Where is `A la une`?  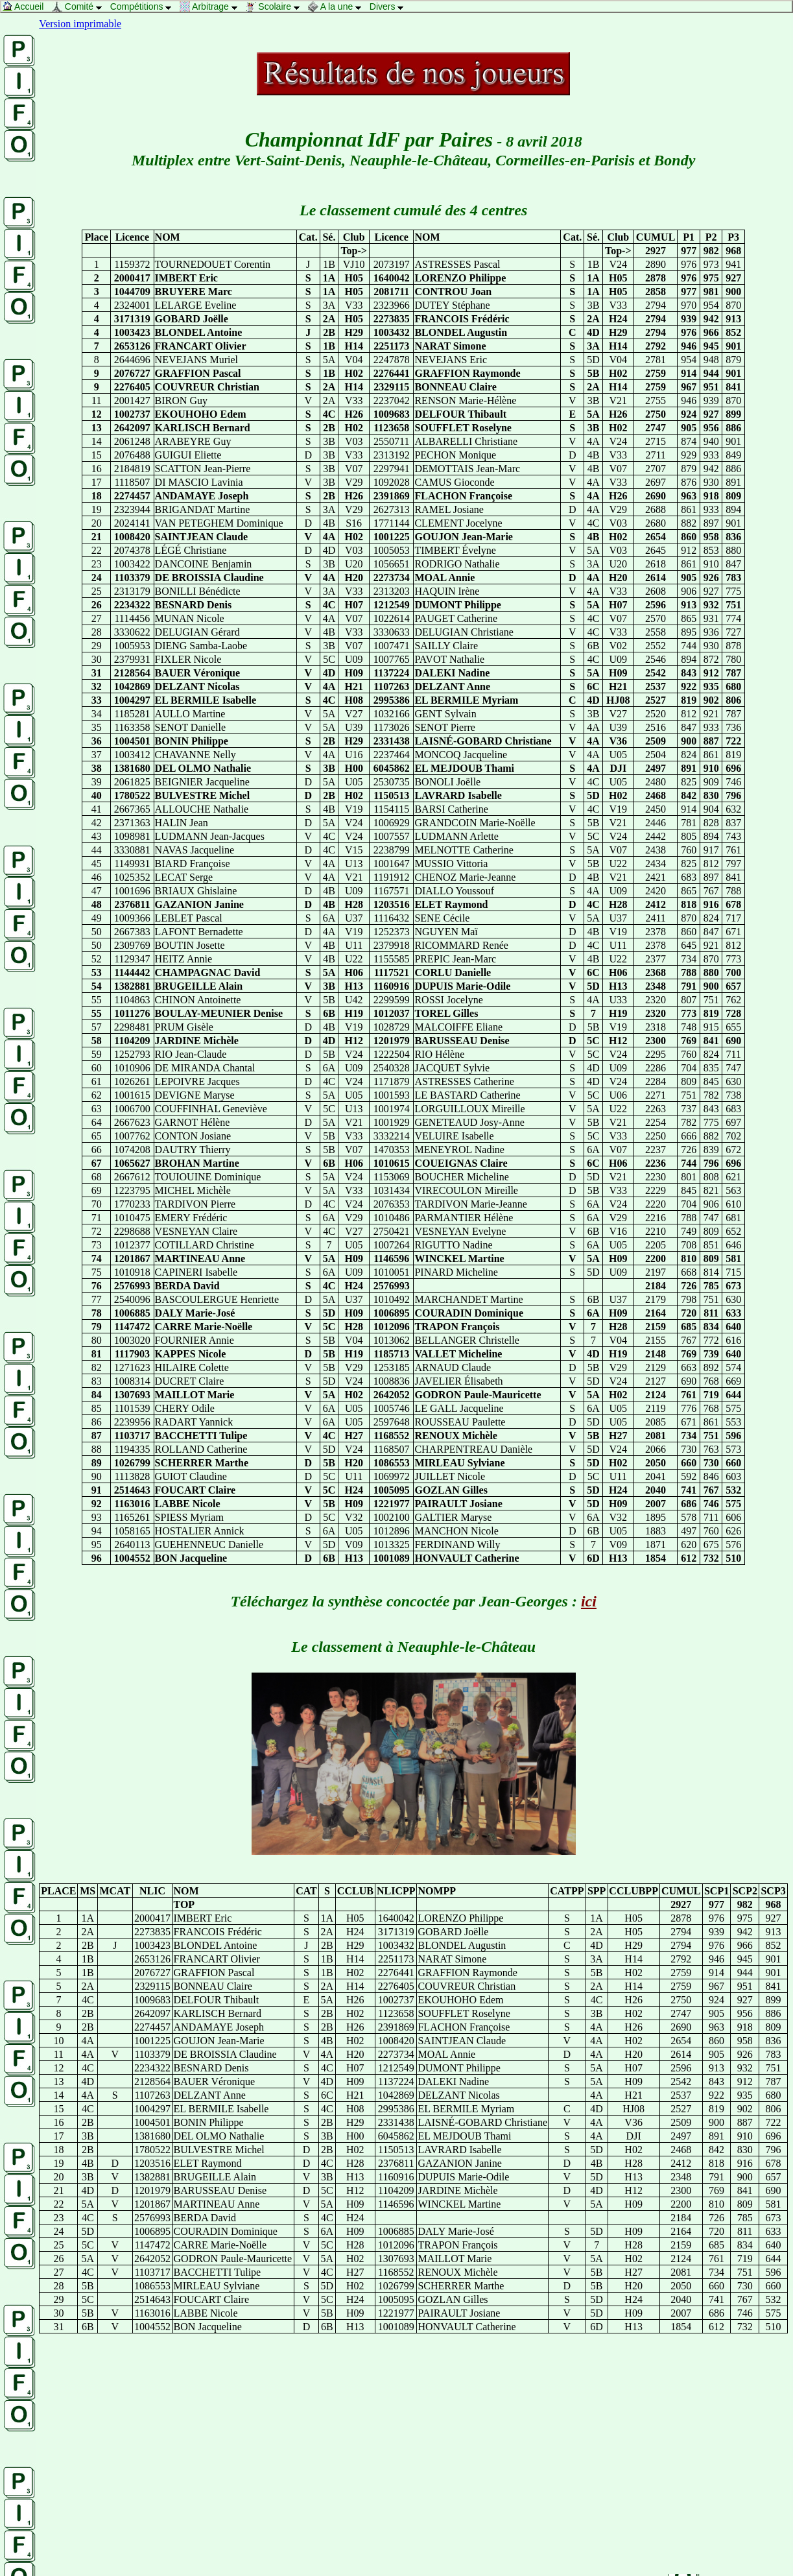
A la une is located at coordinates (338, 6).